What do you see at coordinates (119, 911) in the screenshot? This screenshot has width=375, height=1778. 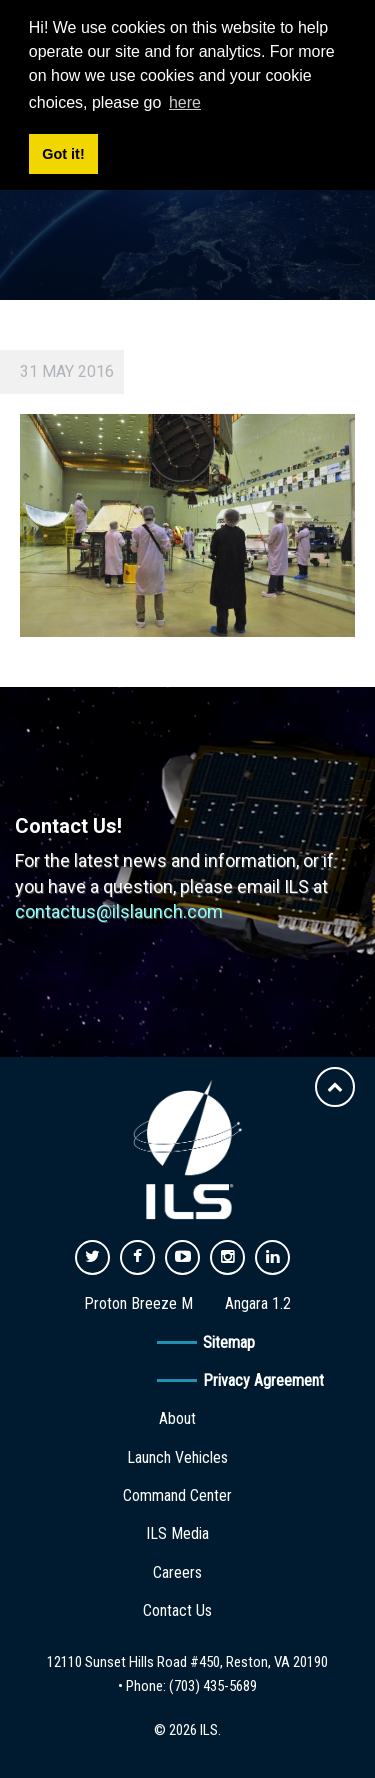 I see `contactus@ilslaunch.com` at bounding box center [119, 911].